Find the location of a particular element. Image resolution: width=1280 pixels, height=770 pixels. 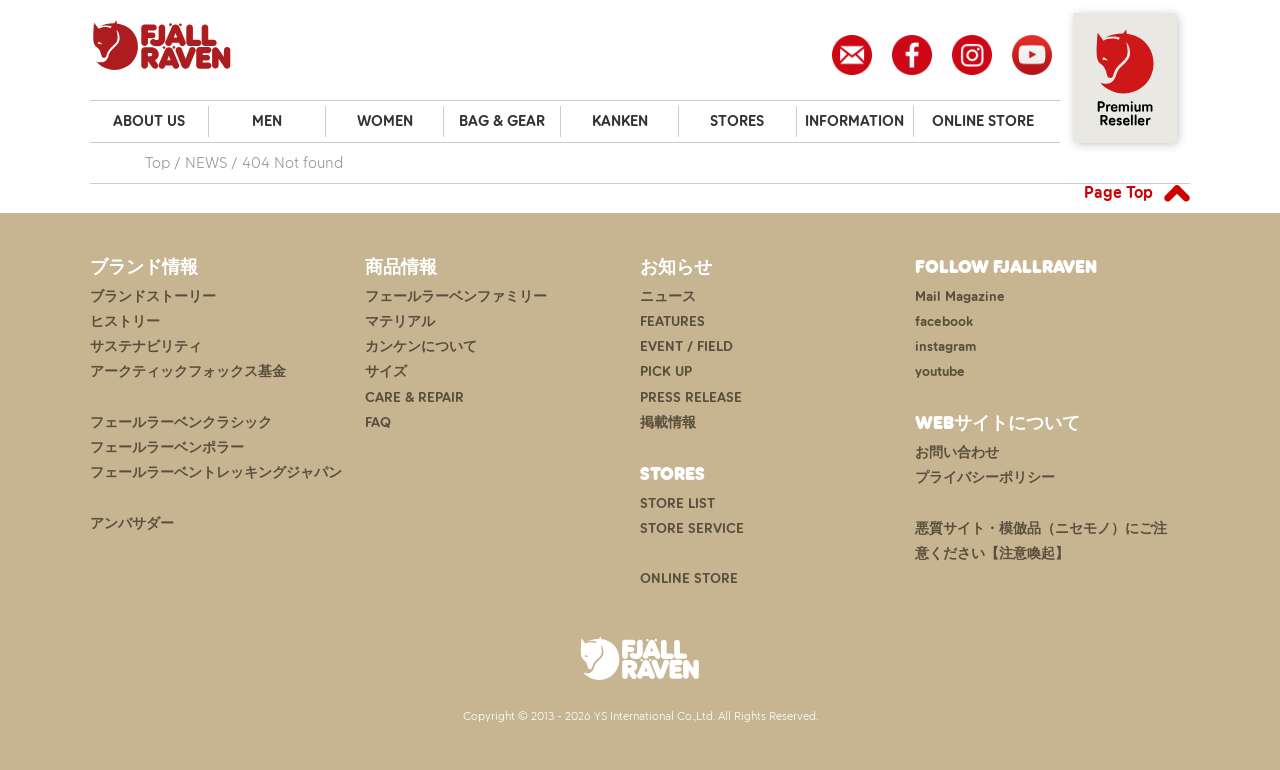

プライバシーポリシー is located at coordinates (985, 477).